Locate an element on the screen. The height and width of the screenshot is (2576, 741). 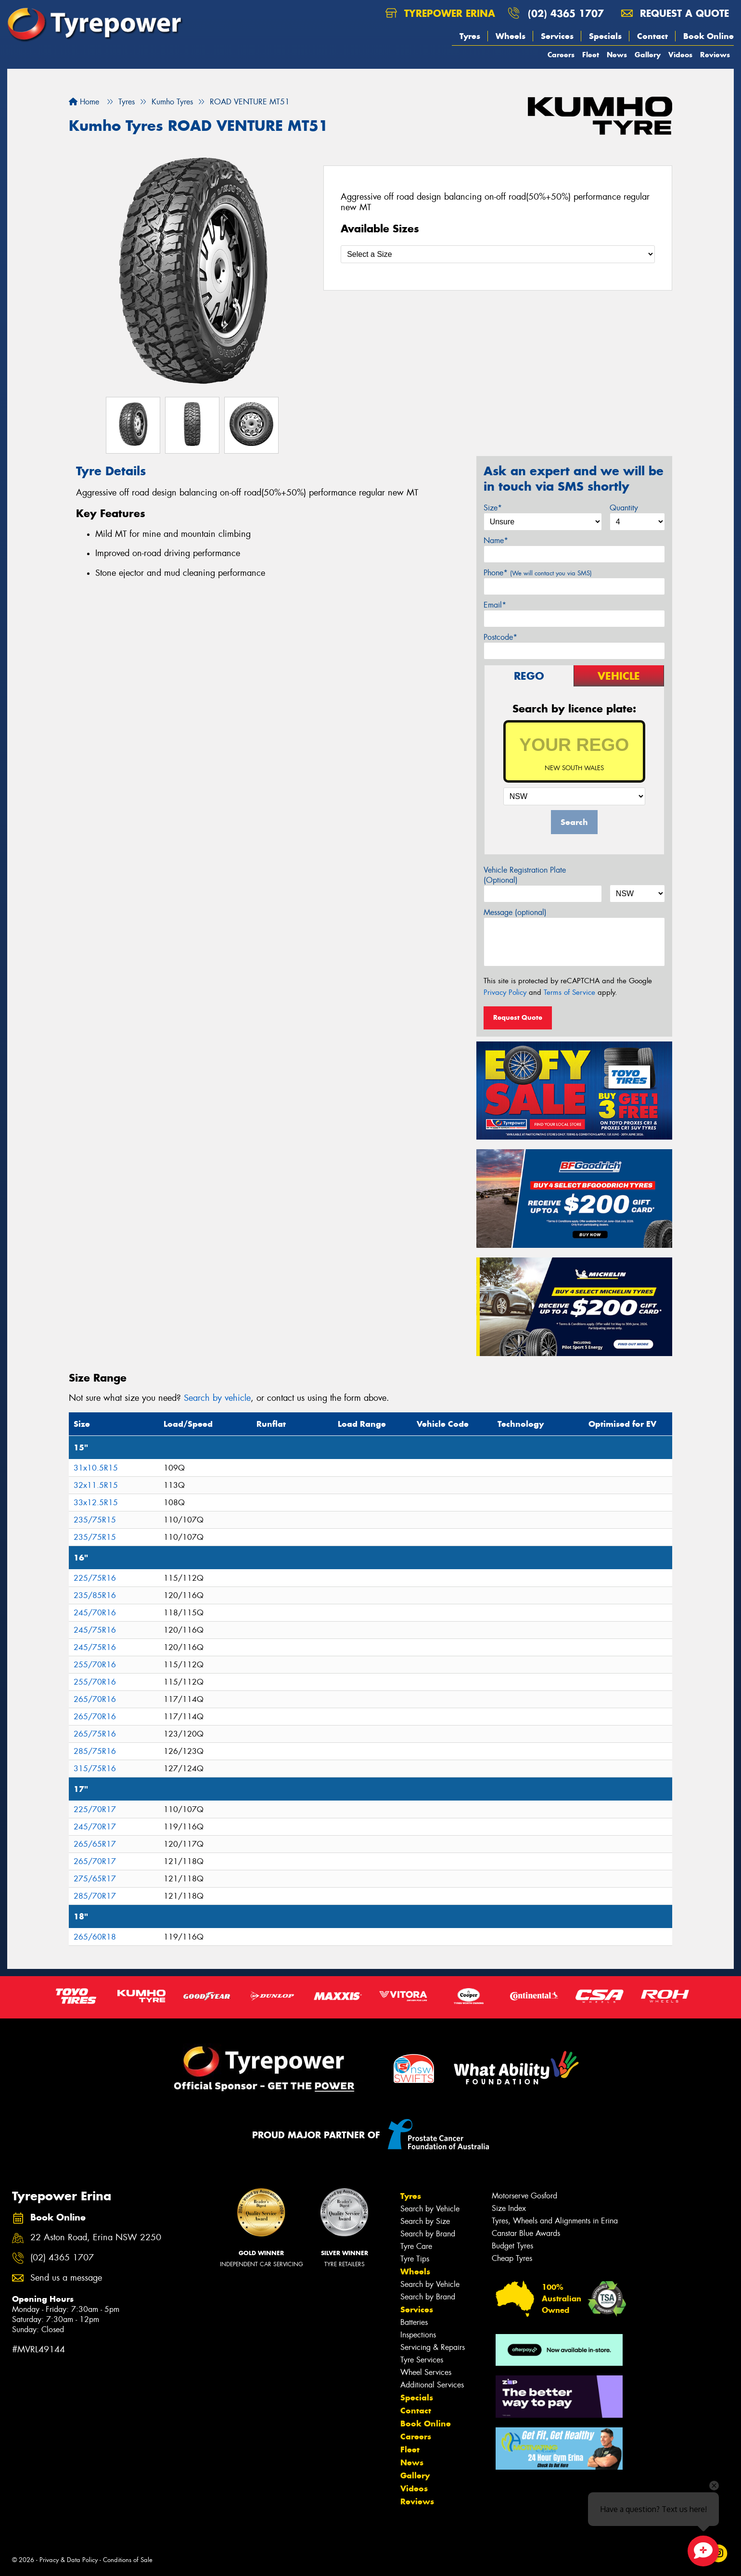
Gallery is located at coordinates (648, 54).